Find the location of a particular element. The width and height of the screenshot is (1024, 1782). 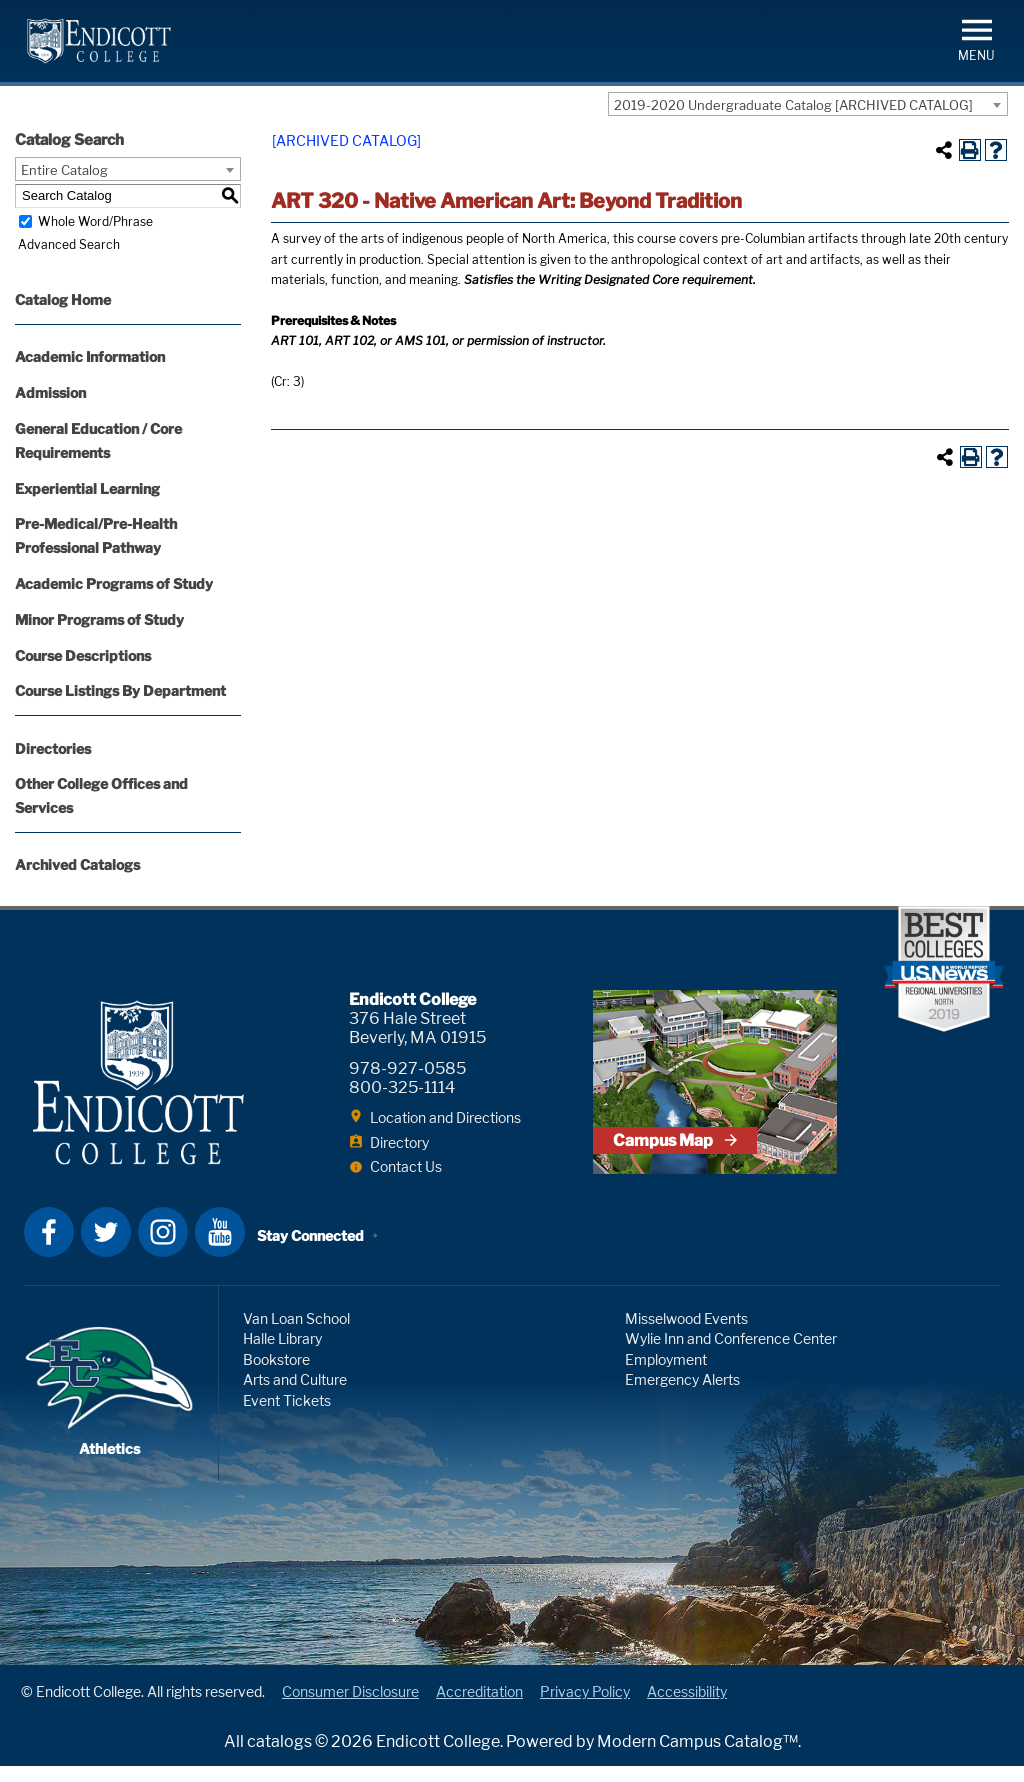

Emergency Alerts is located at coordinates (682, 1395).